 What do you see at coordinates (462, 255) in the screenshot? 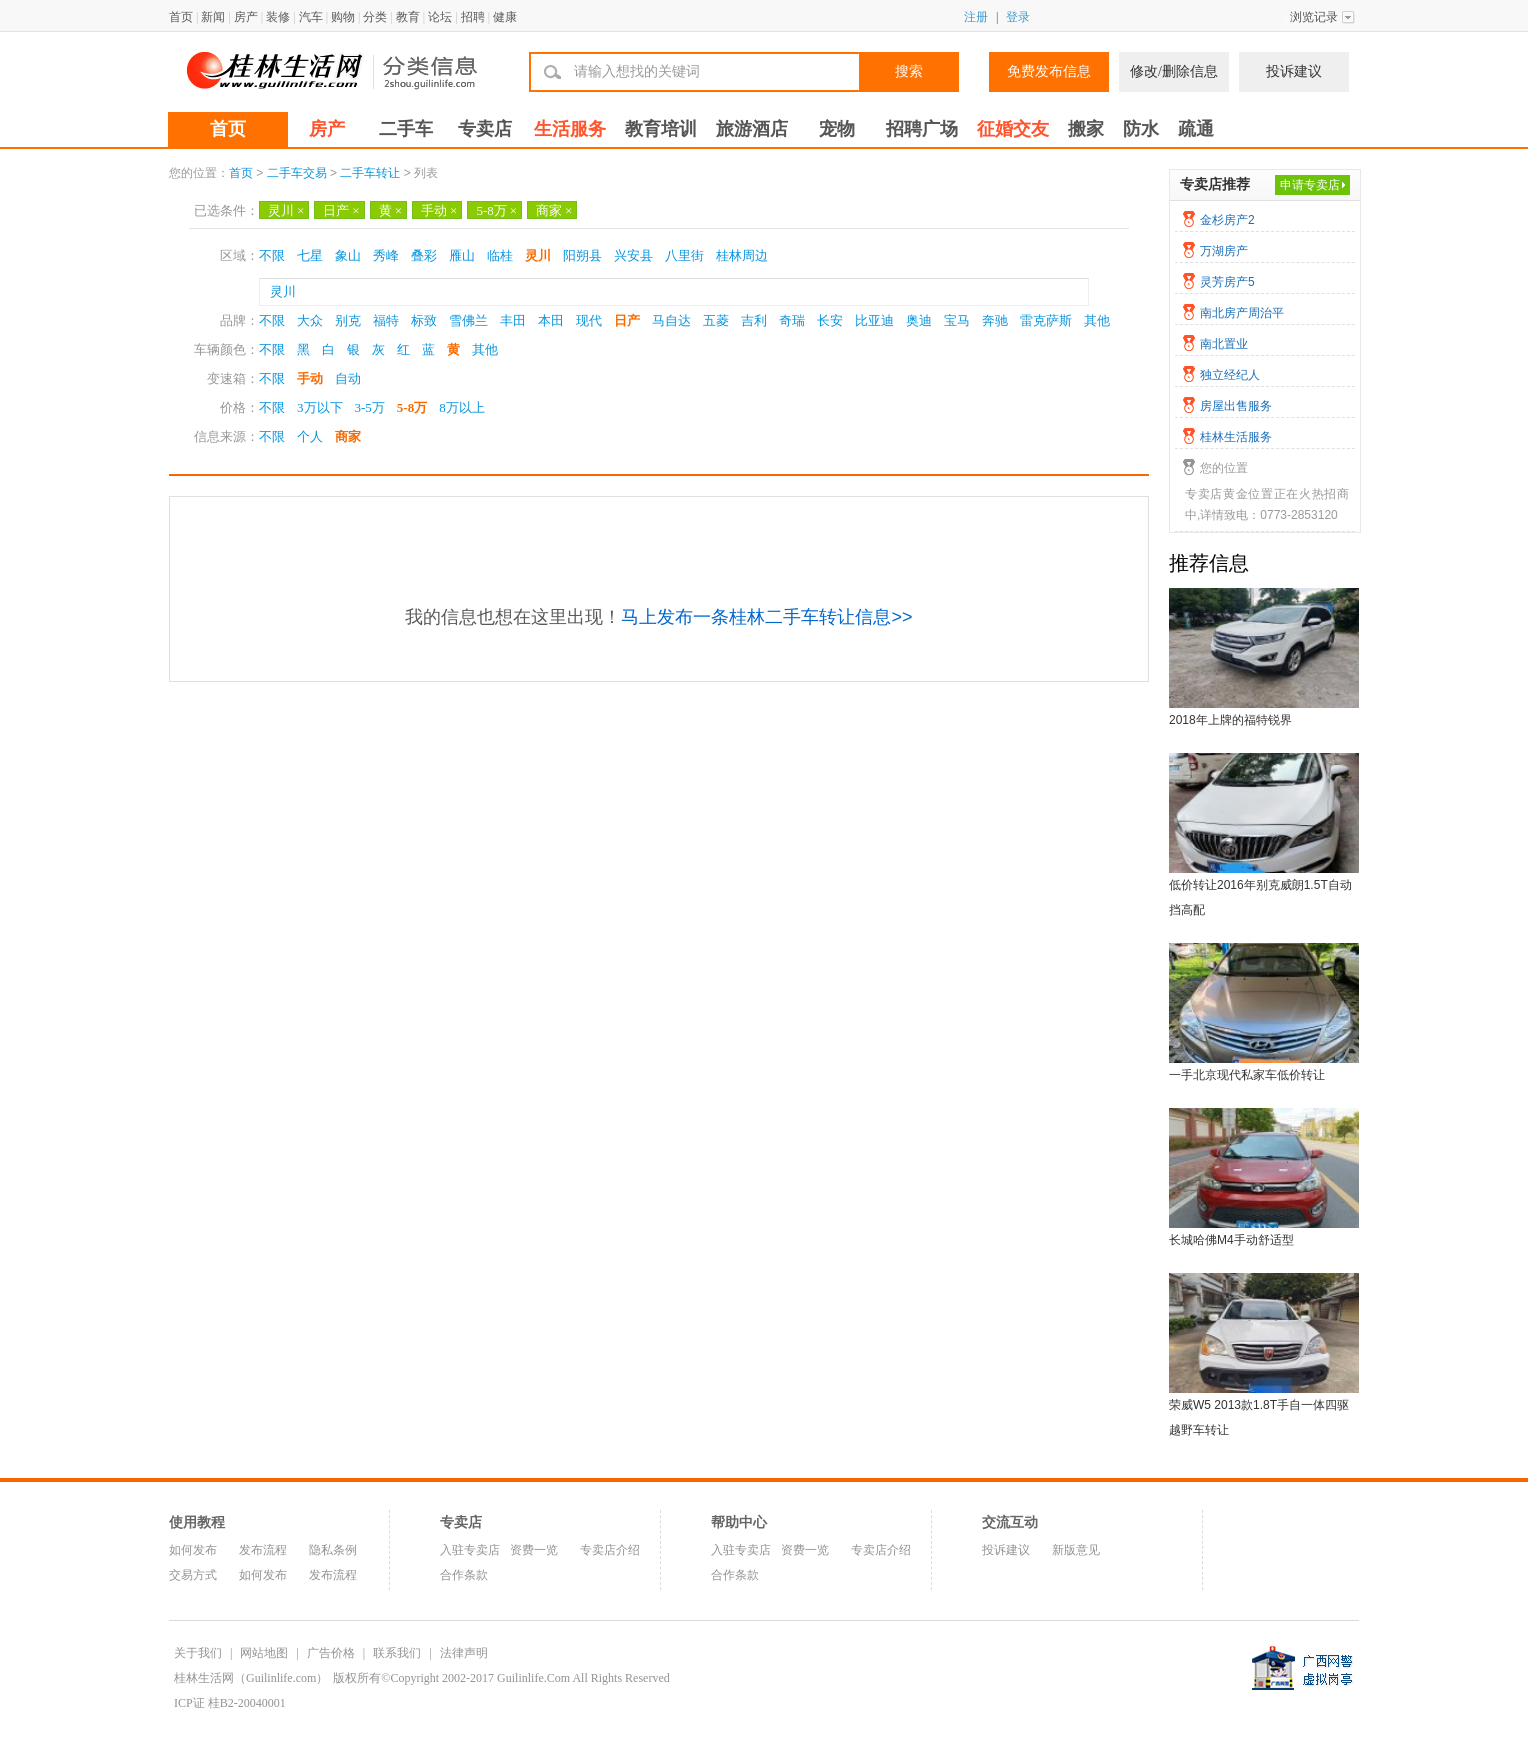
I see `雁山` at bounding box center [462, 255].